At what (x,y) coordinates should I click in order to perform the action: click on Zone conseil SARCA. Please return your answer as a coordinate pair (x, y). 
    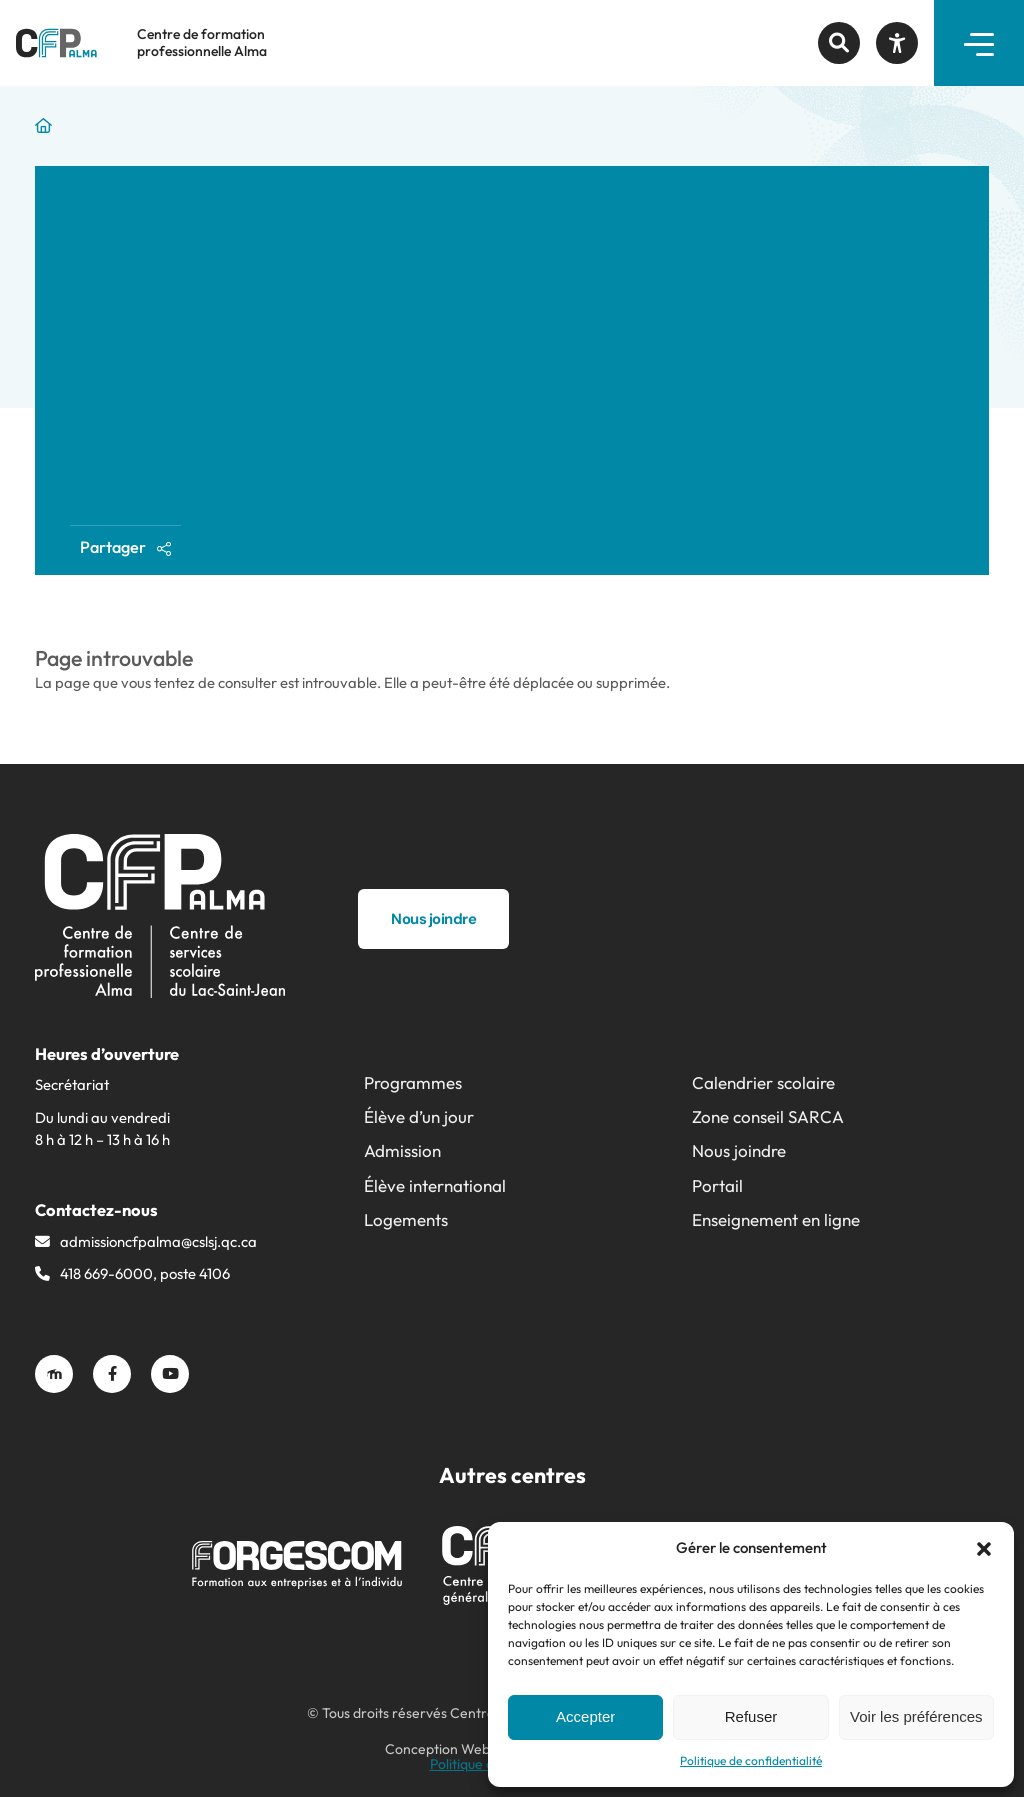
    Looking at the image, I should click on (768, 1116).